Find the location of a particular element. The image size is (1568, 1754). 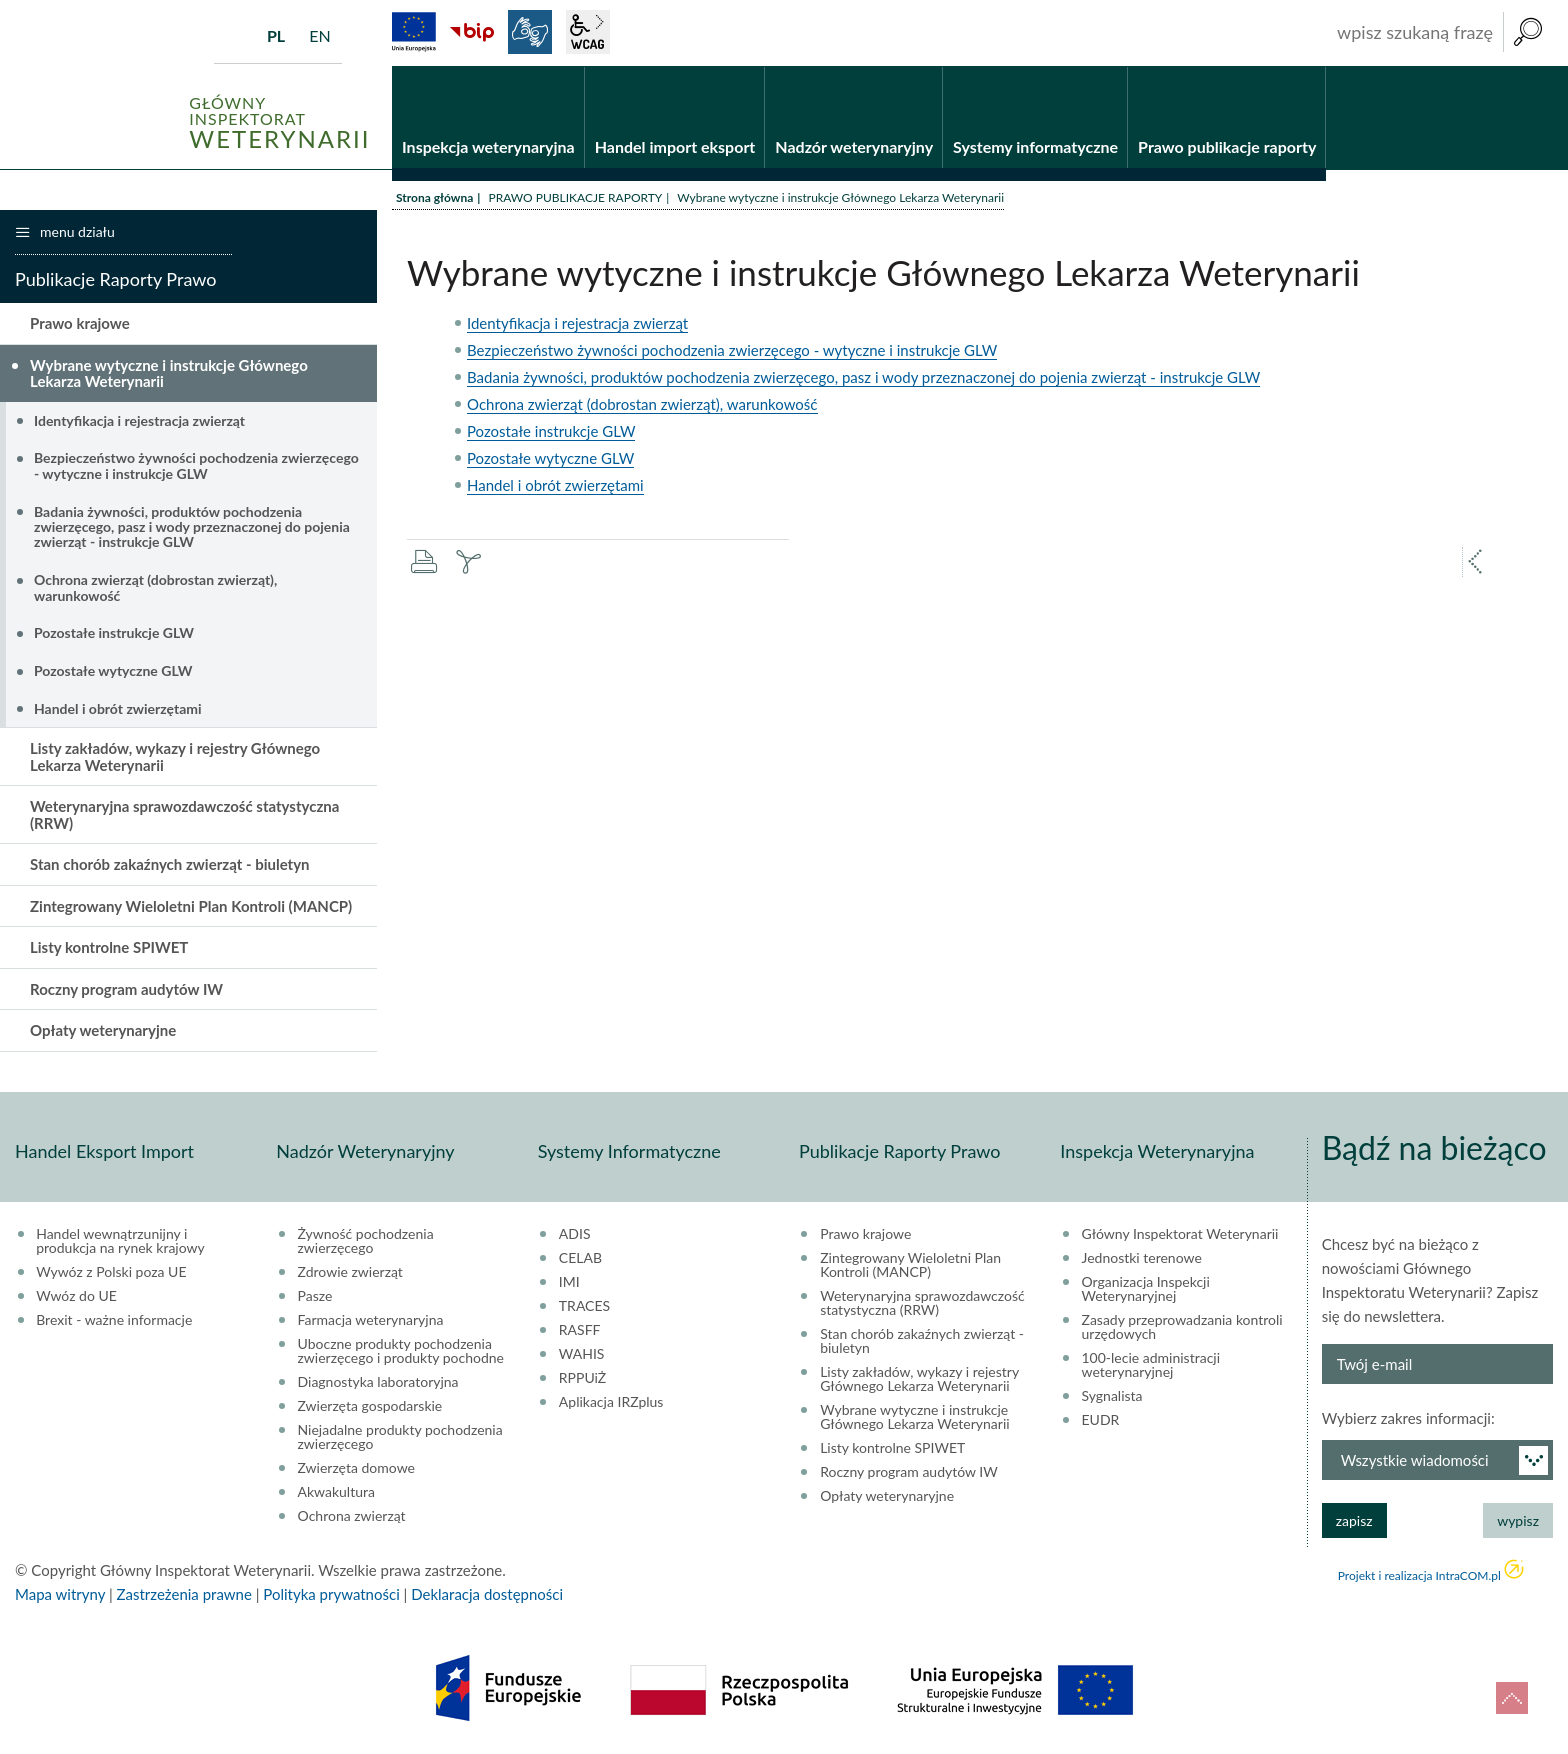

100-lecie administracji weterynaryjnej is located at coordinates (1151, 1365).